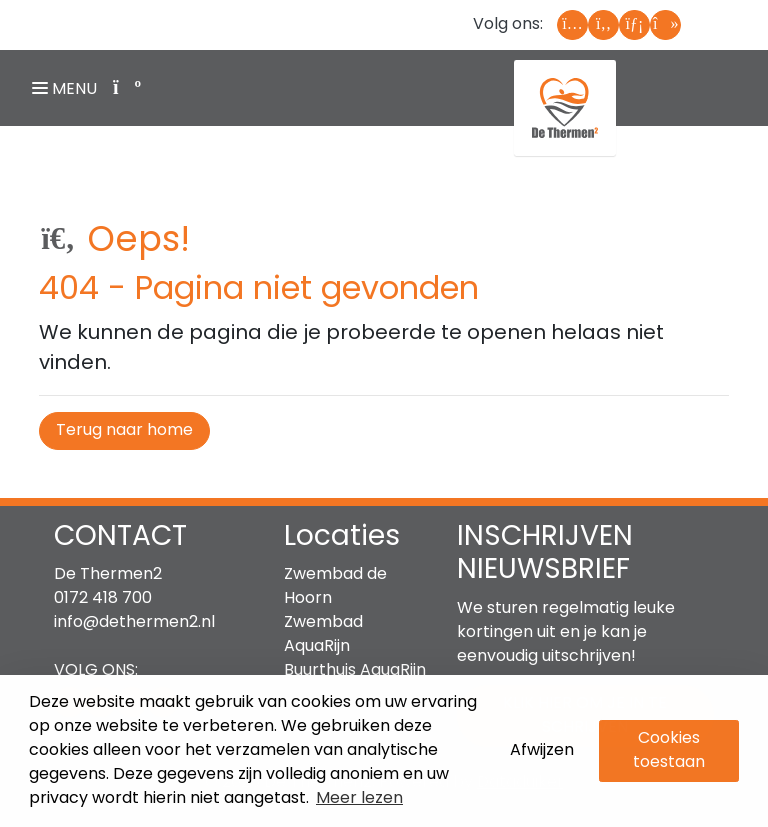 This screenshot has height=827, width=768. Describe the element at coordinates (103, 599) in the screenshot. I see `0172 418 700` at that location.